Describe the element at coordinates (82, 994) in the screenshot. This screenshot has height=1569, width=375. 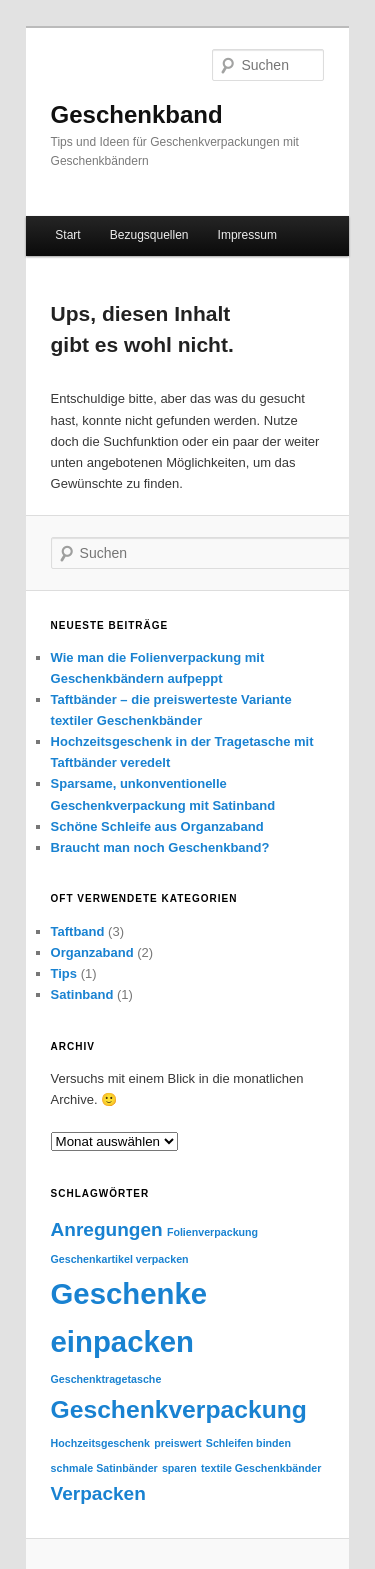
I see `Satinband` at that location.